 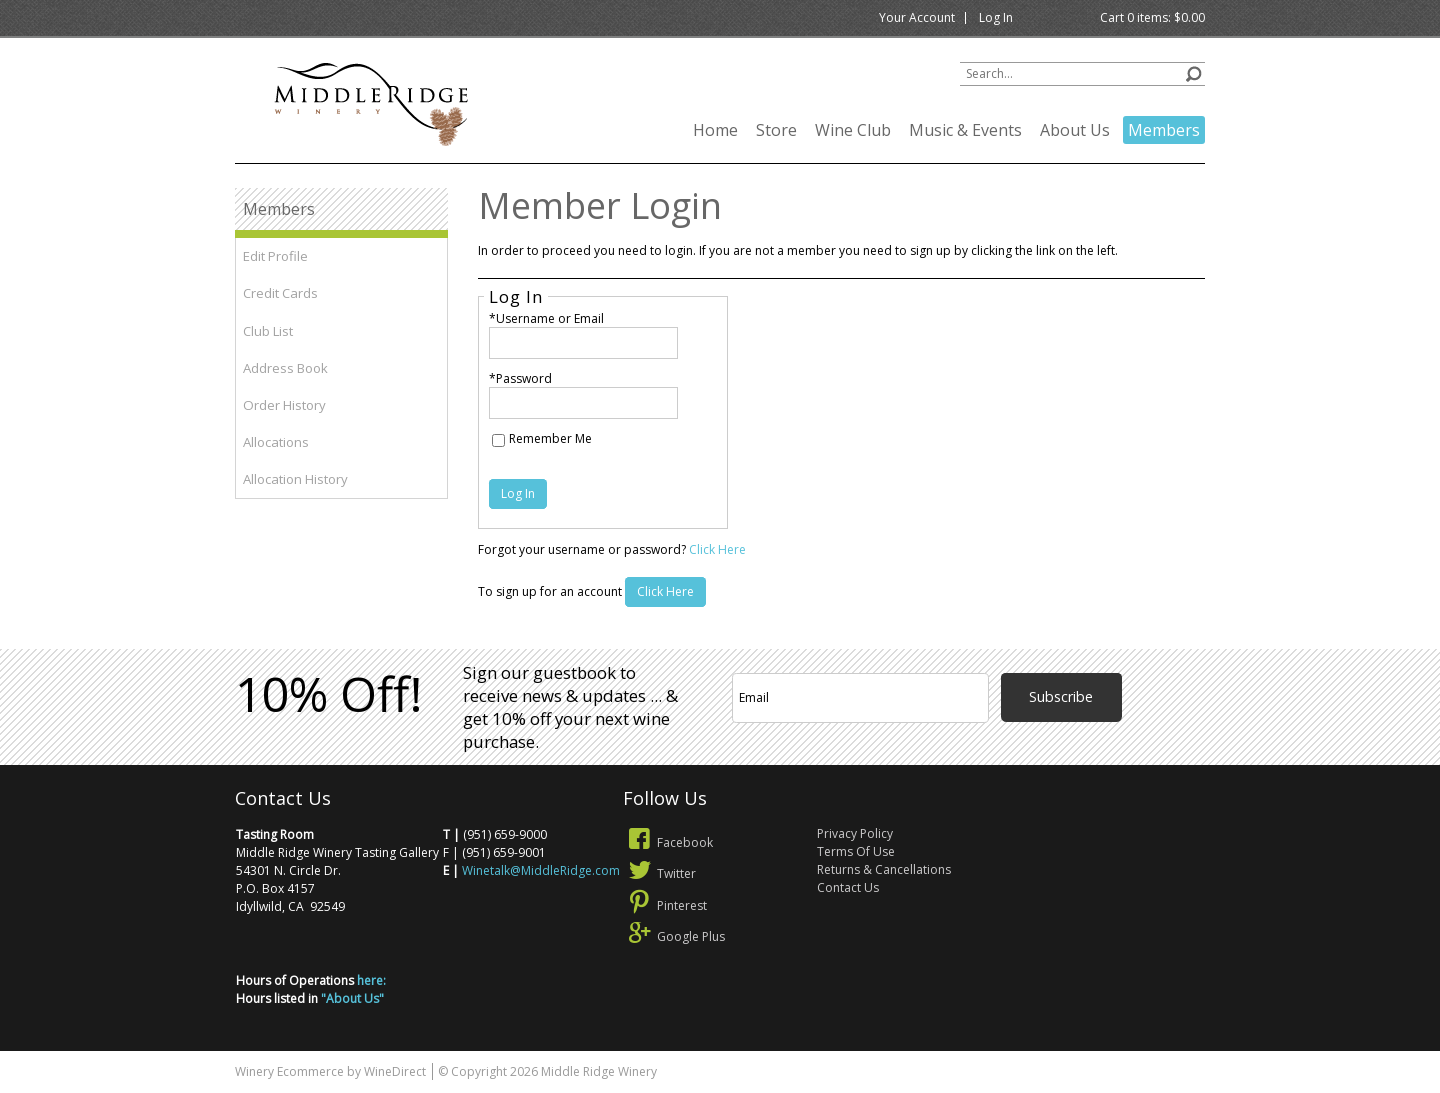 What do you see at coordinates (717, 549) in the screenshot?
I see `Click Here [Click here to reset your password]` at bounding box center [717, 549].